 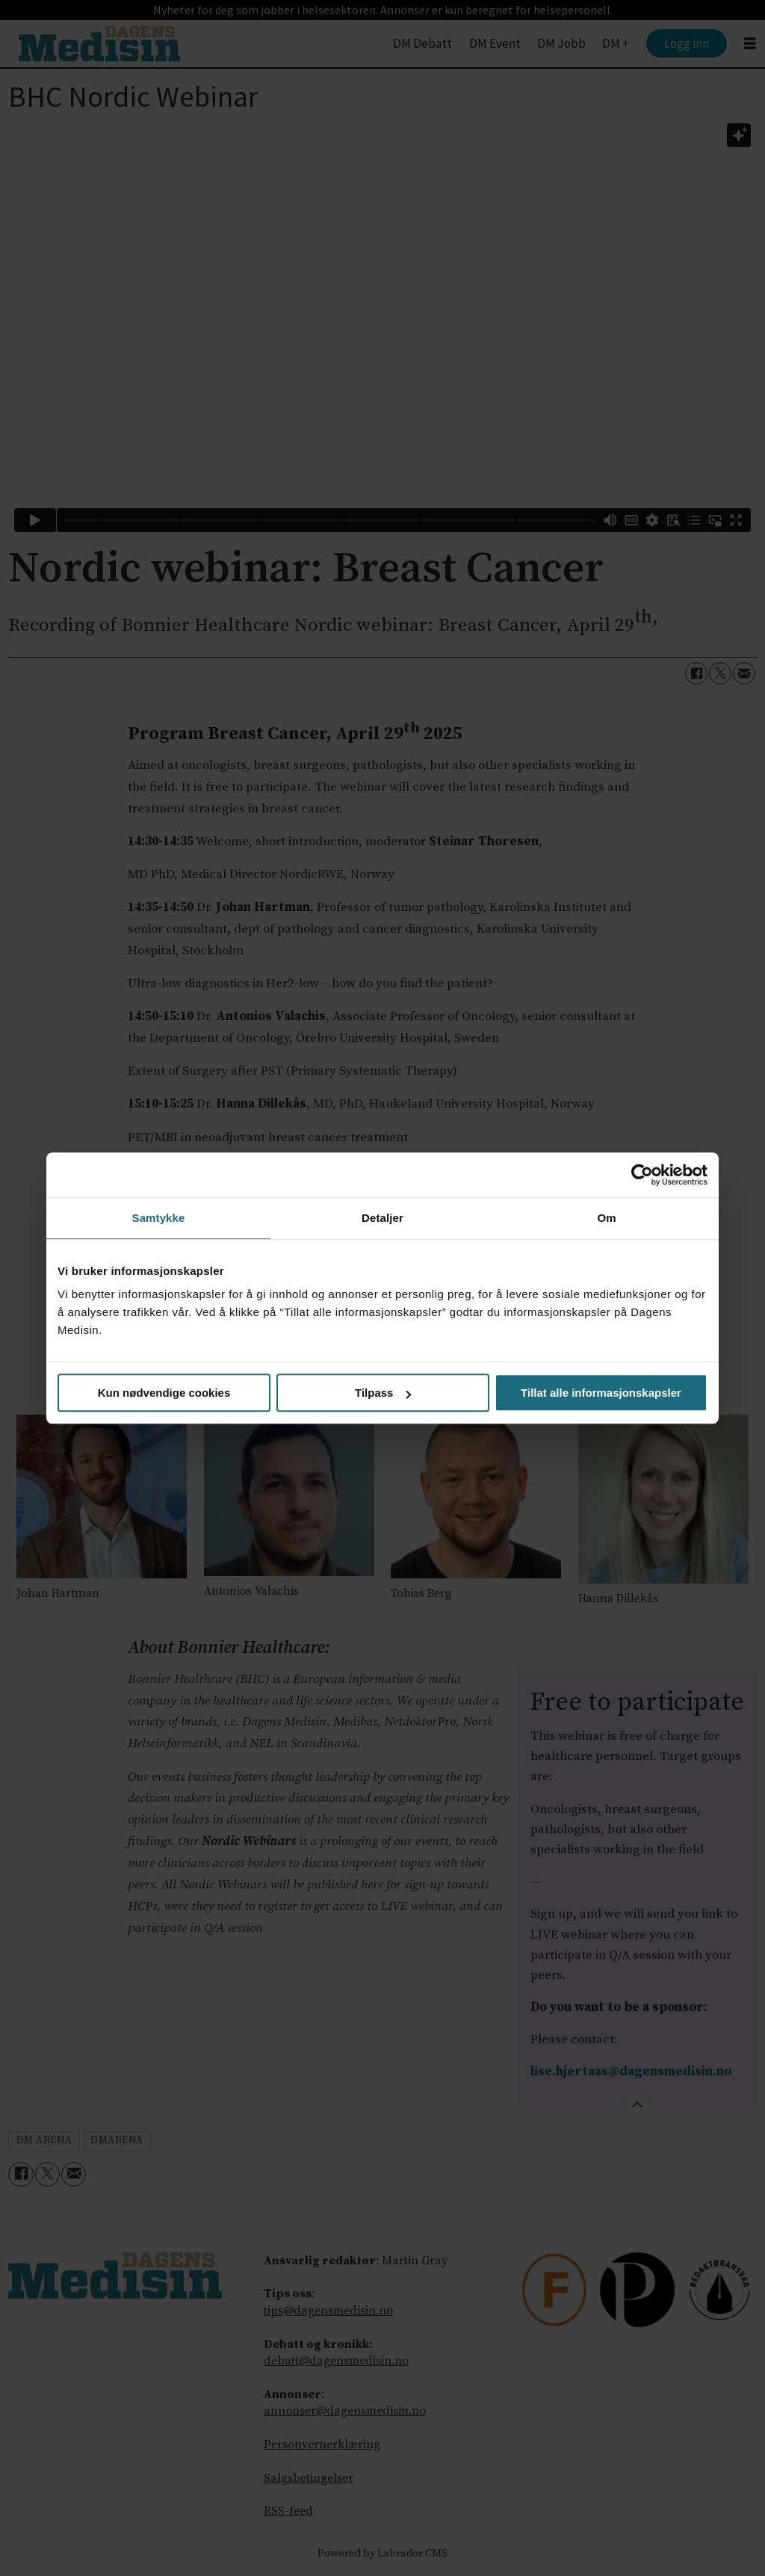 I want to click on Kun nødvendige cookies, so click(x=164, y=1392).